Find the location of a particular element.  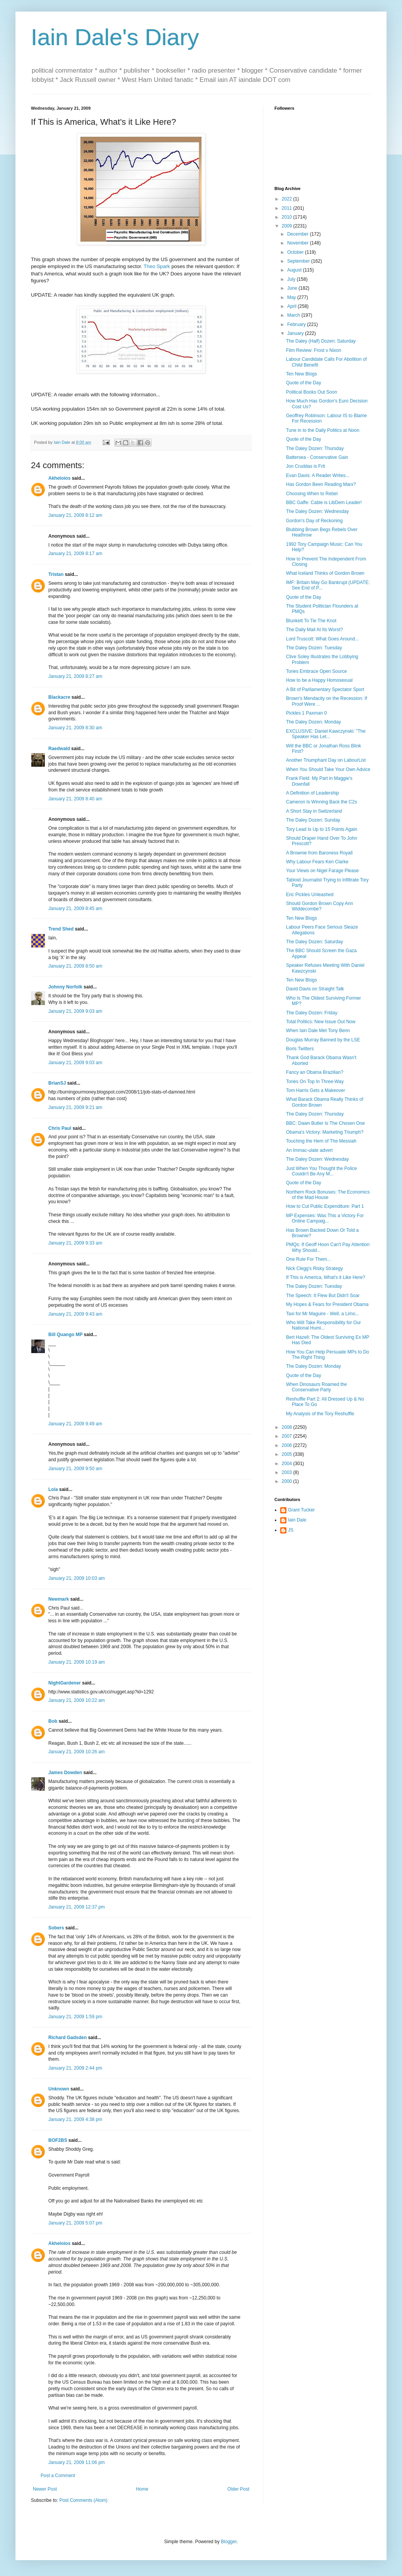

The Daley Dozen: Wednesday is located at coordinates (317, 511).